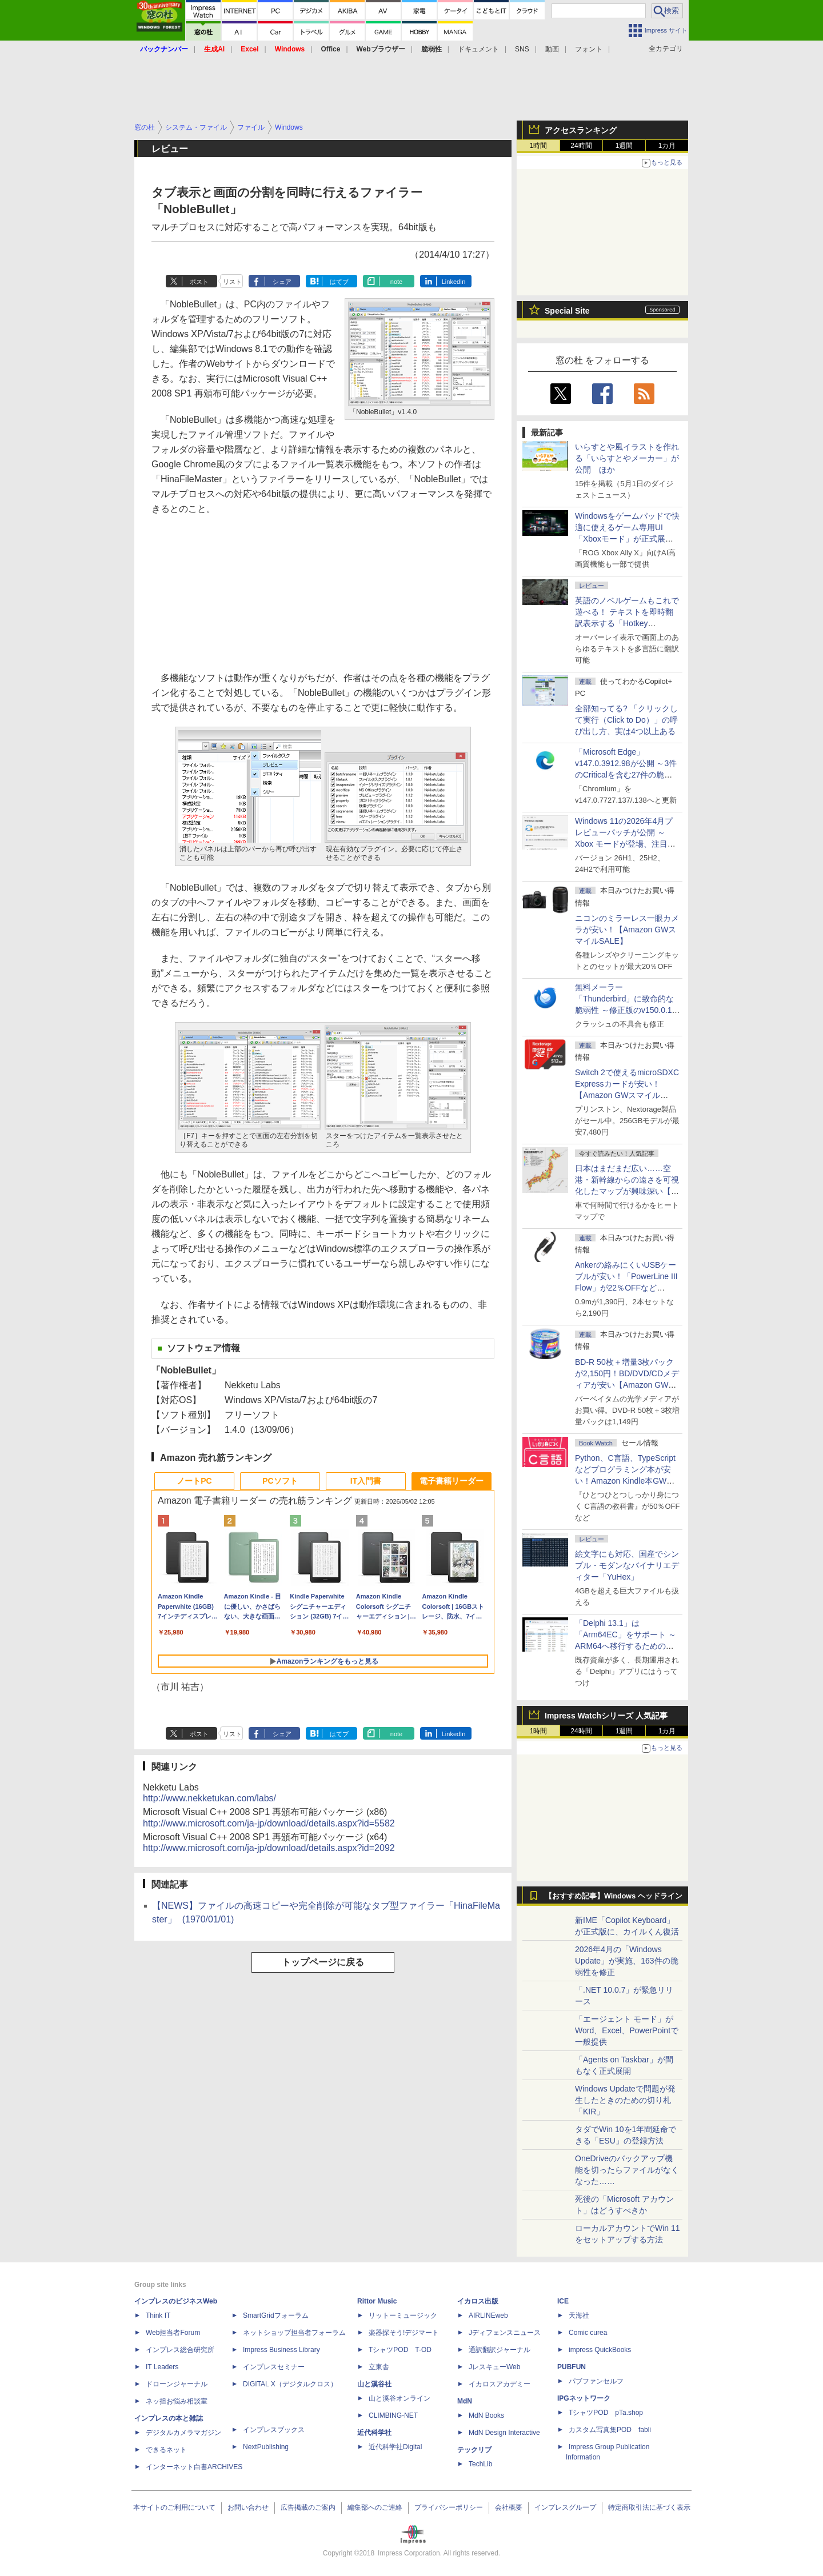  I want to click on テックリブ, so click(474, 2450).